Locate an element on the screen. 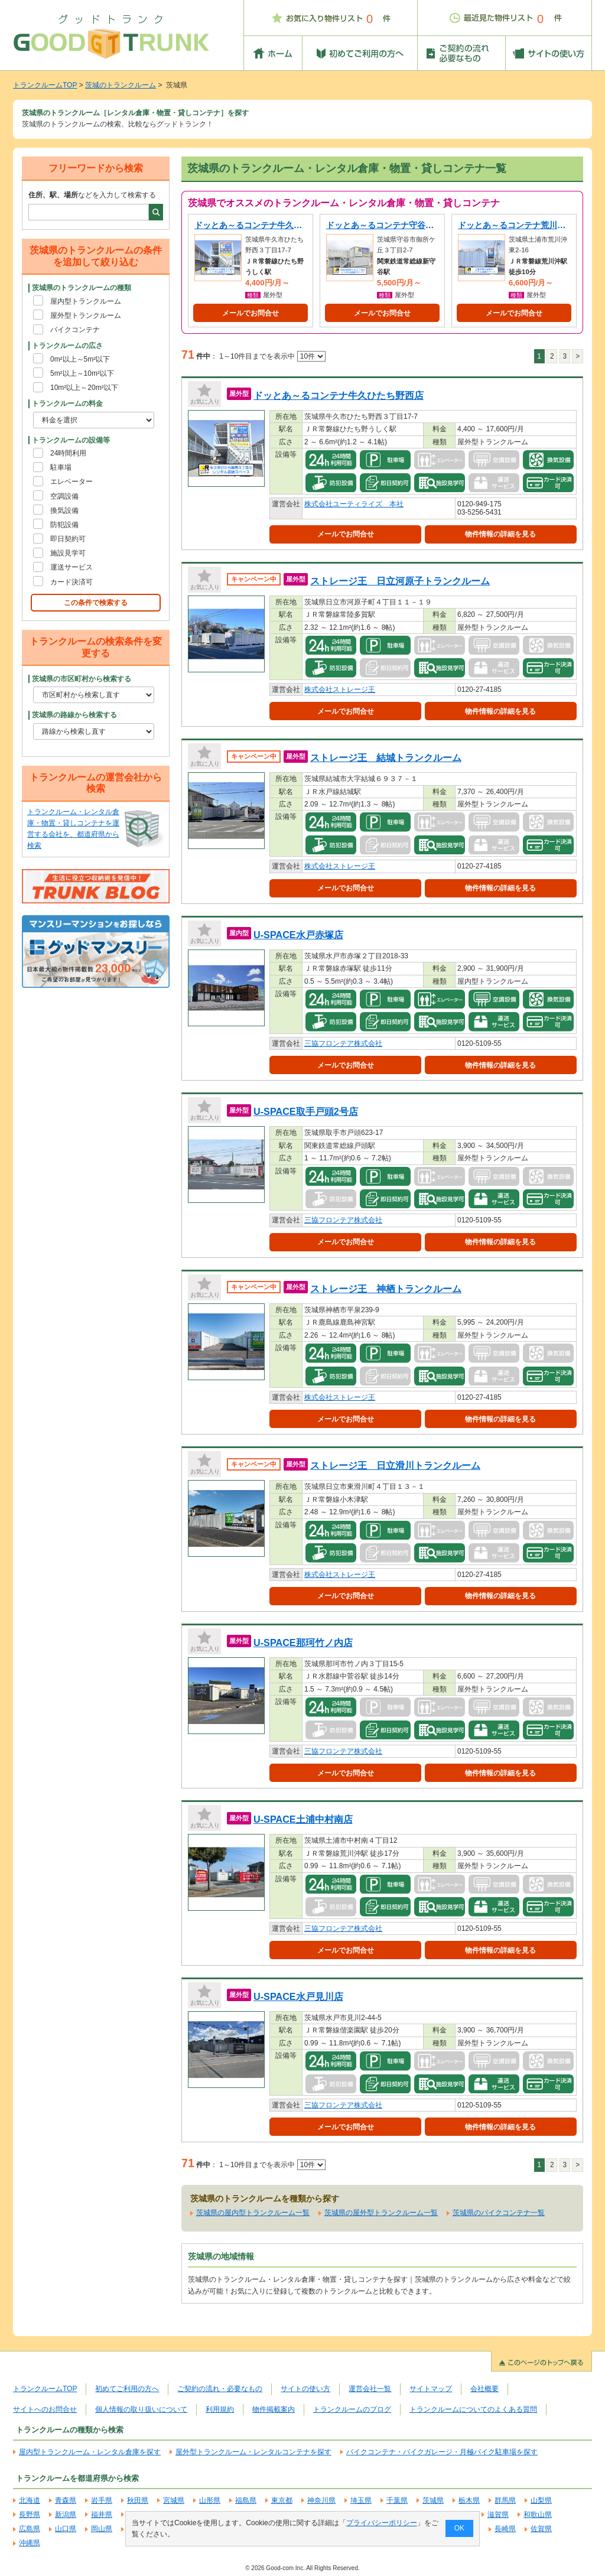  佐賀県 is located at coordinates (541, 2529).